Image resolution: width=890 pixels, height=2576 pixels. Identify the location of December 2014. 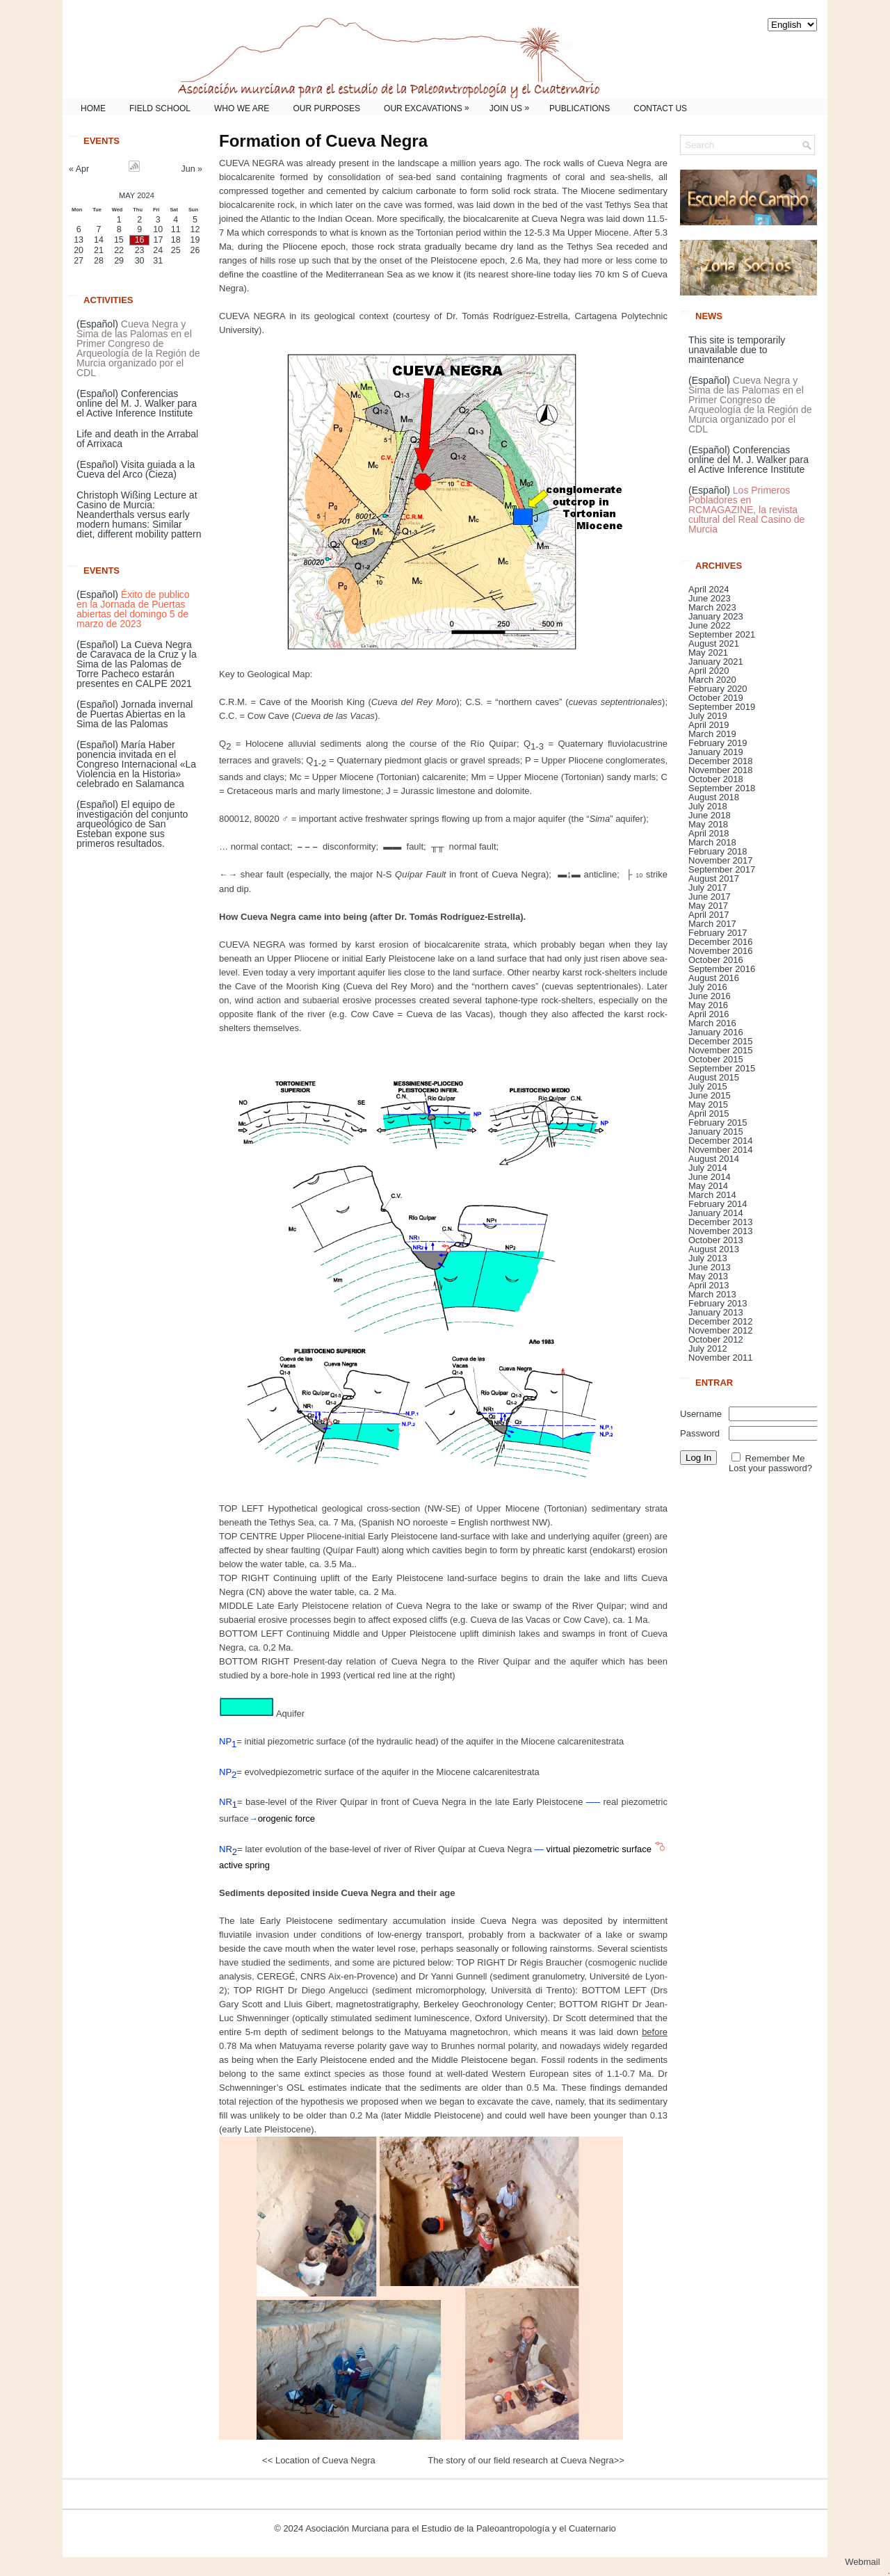
(720, 1140).